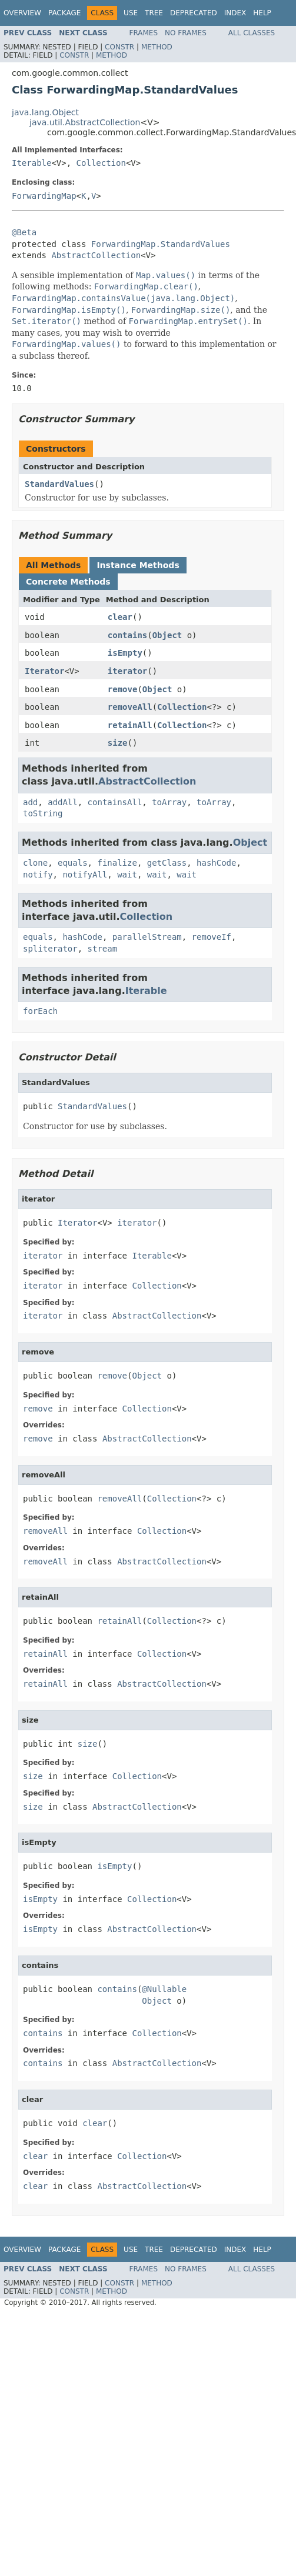 This screenshot has width=296, height=2576. What do you see at coordinates (216, 862) in the screenshot?
I see `hashCode` at bounding box center [216, 862].